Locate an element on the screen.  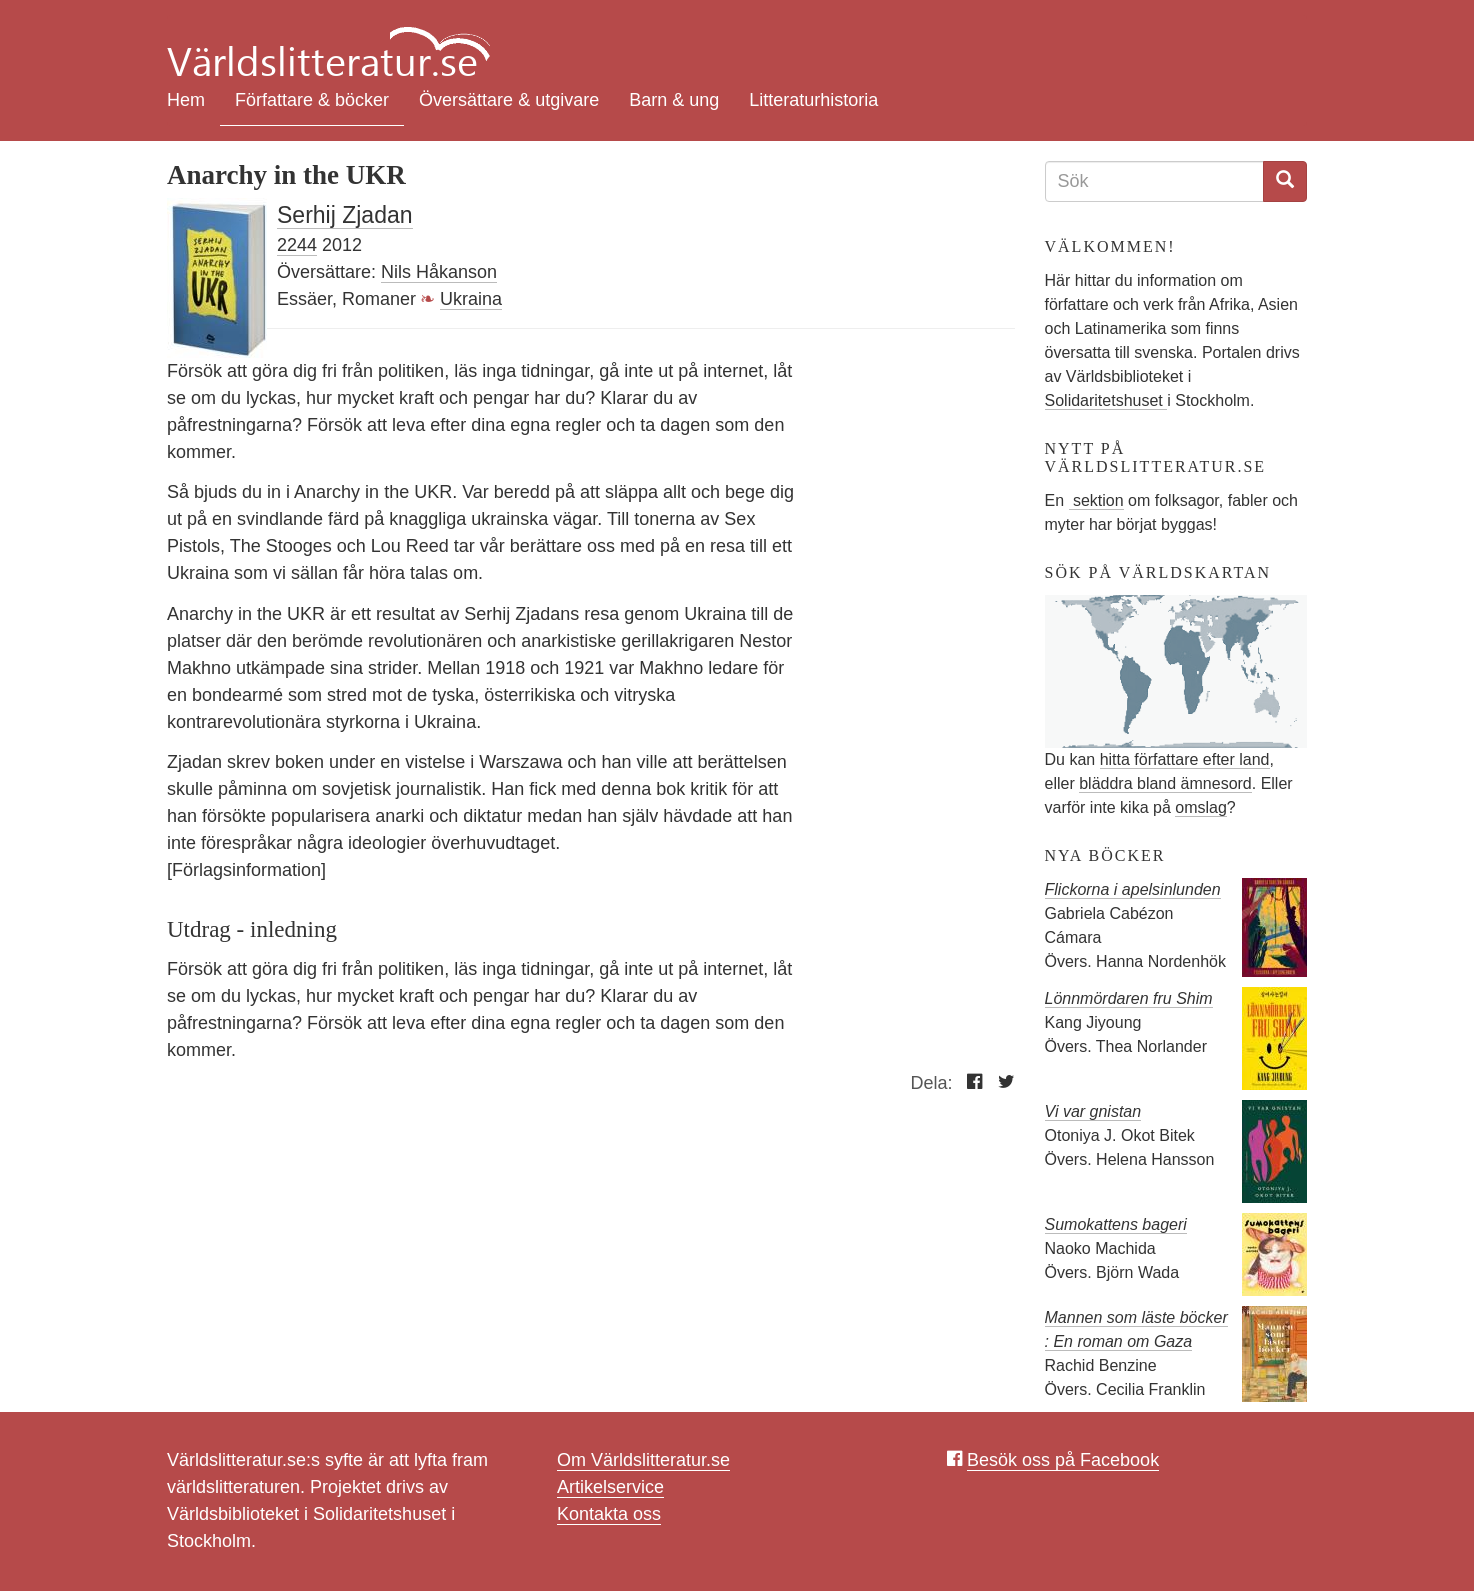
Serhij Zjadan is located at coordinates (345, 215).